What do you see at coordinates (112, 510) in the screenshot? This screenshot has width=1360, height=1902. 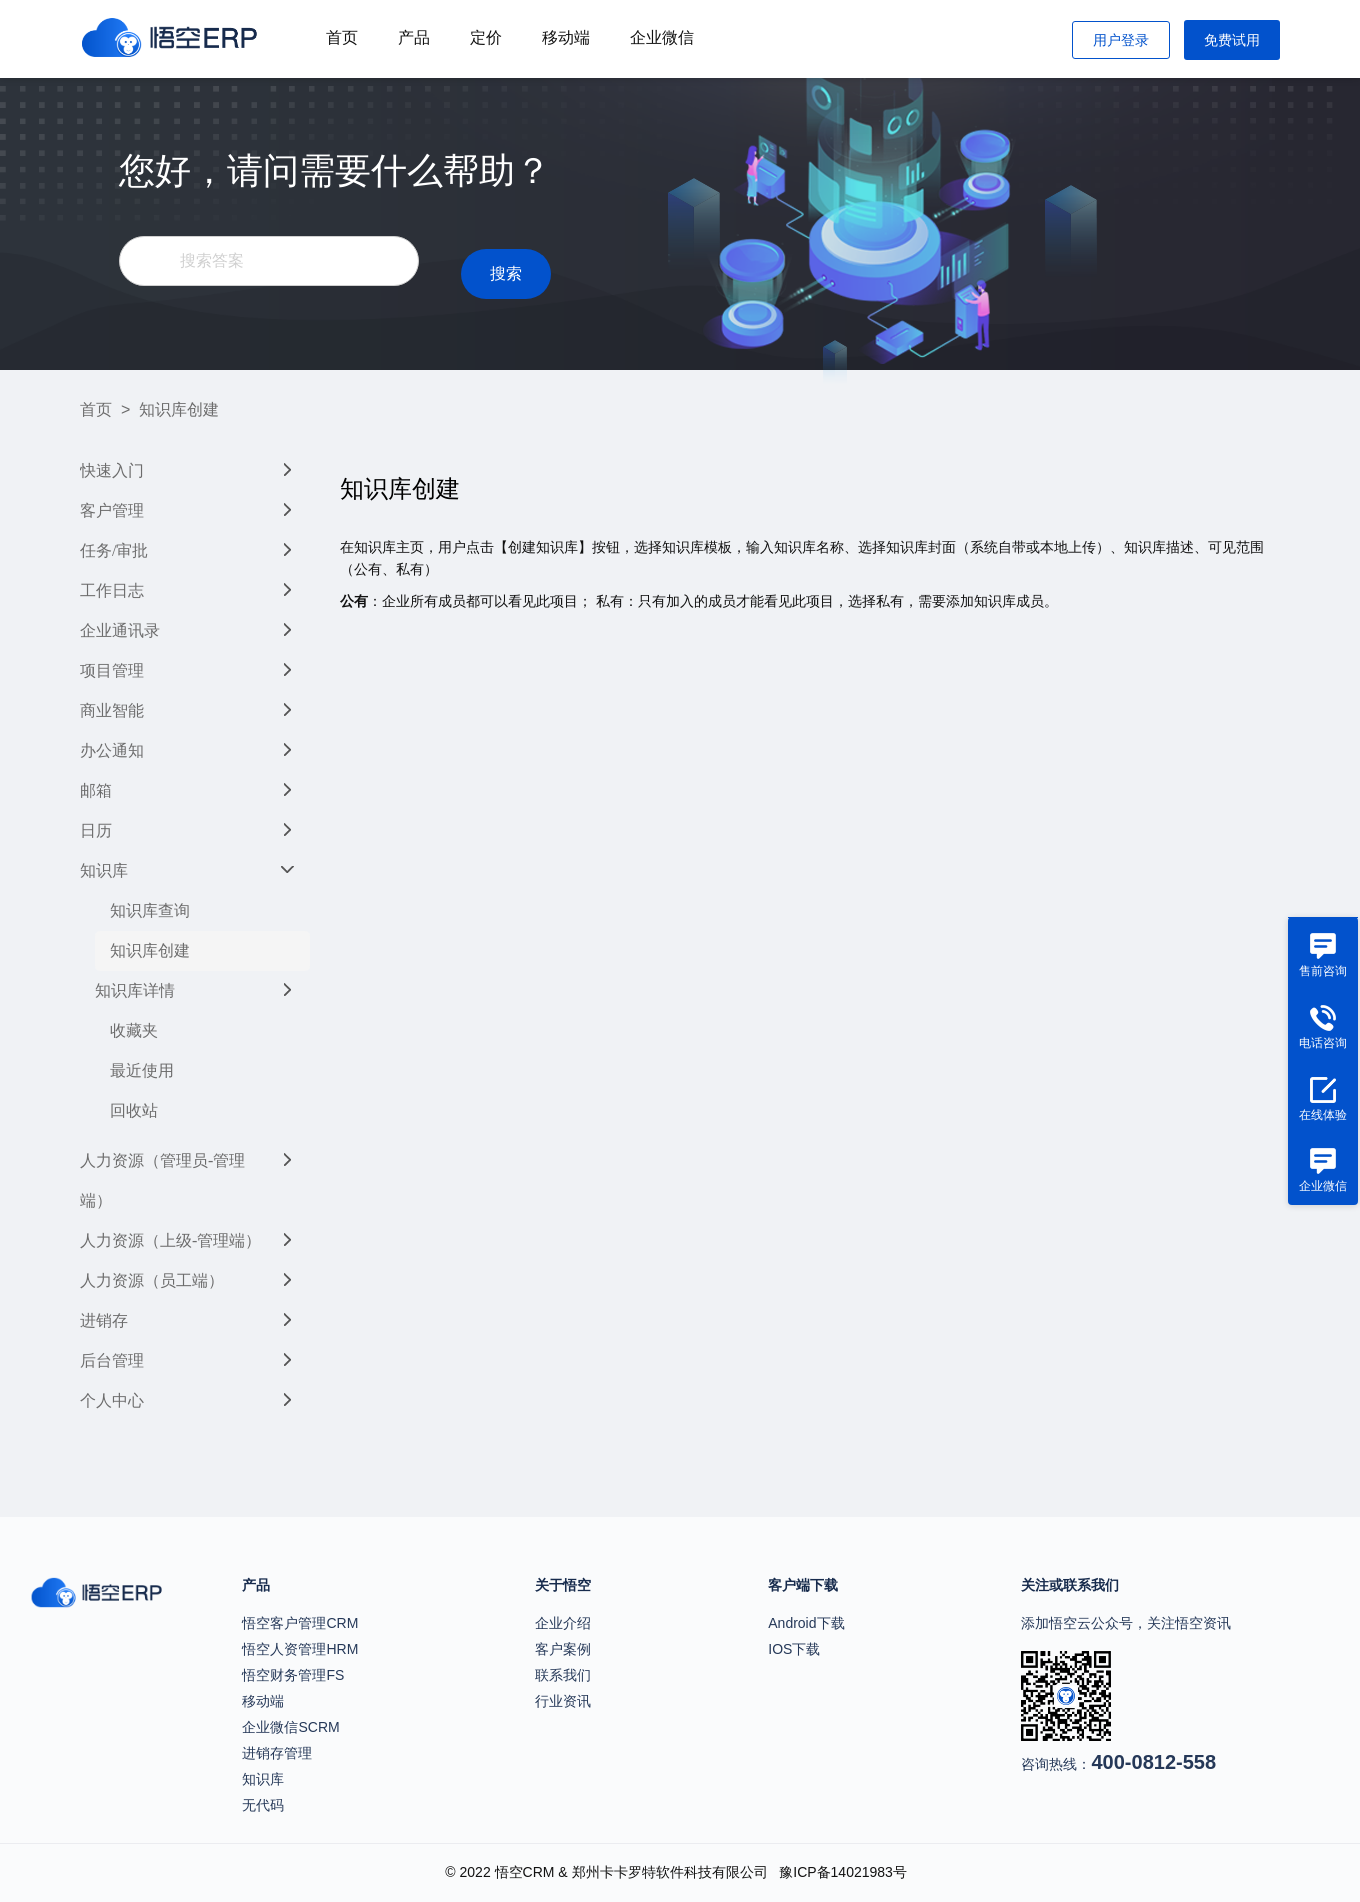 I see `客户管理` at bounding box center [112, 510].